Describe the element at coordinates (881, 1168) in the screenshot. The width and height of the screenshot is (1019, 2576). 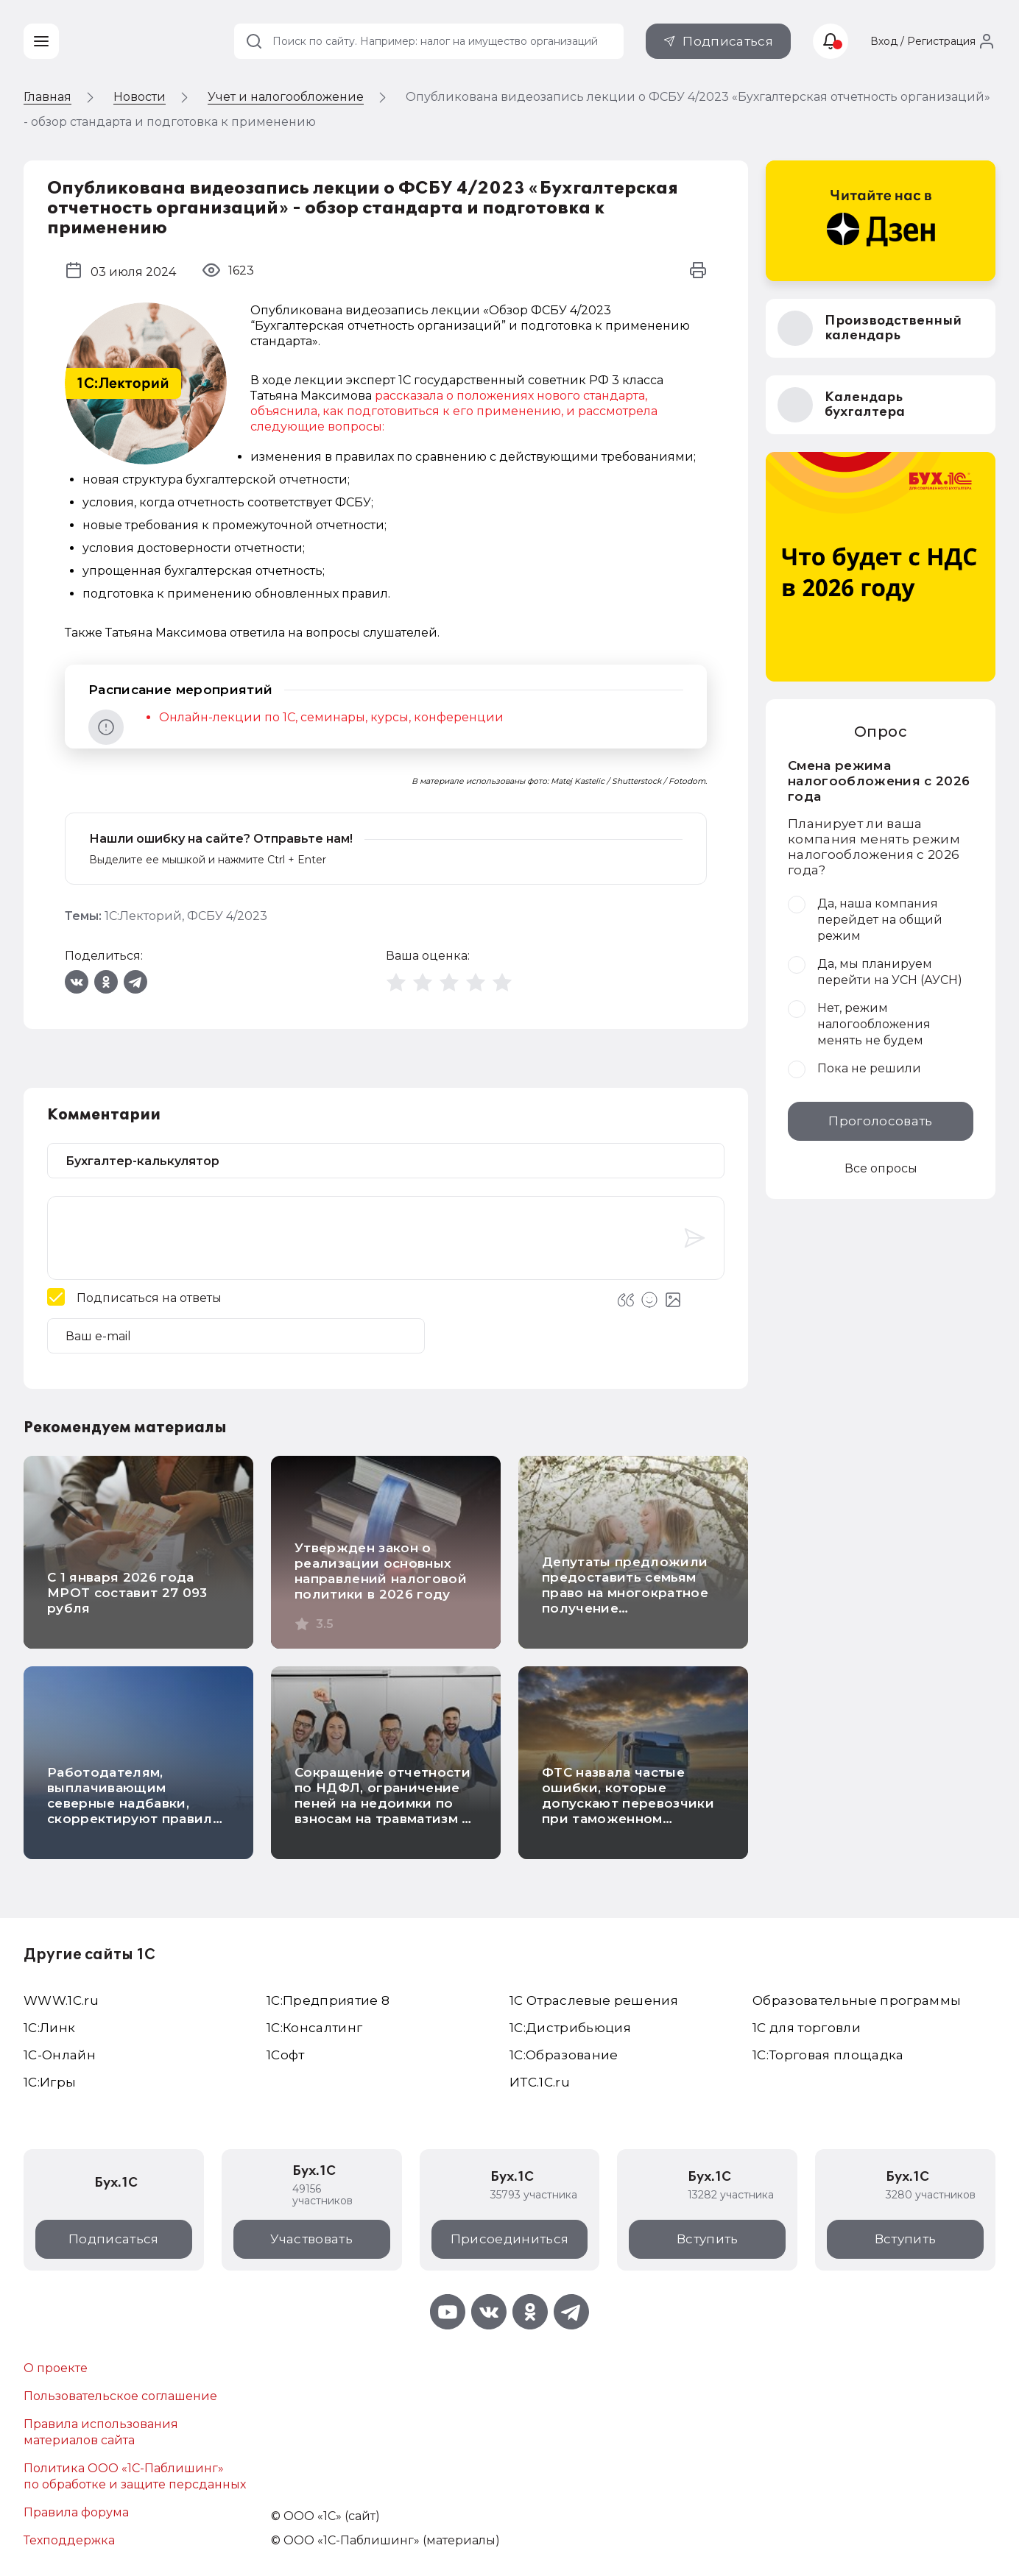
I see `Все опросы` at that location.